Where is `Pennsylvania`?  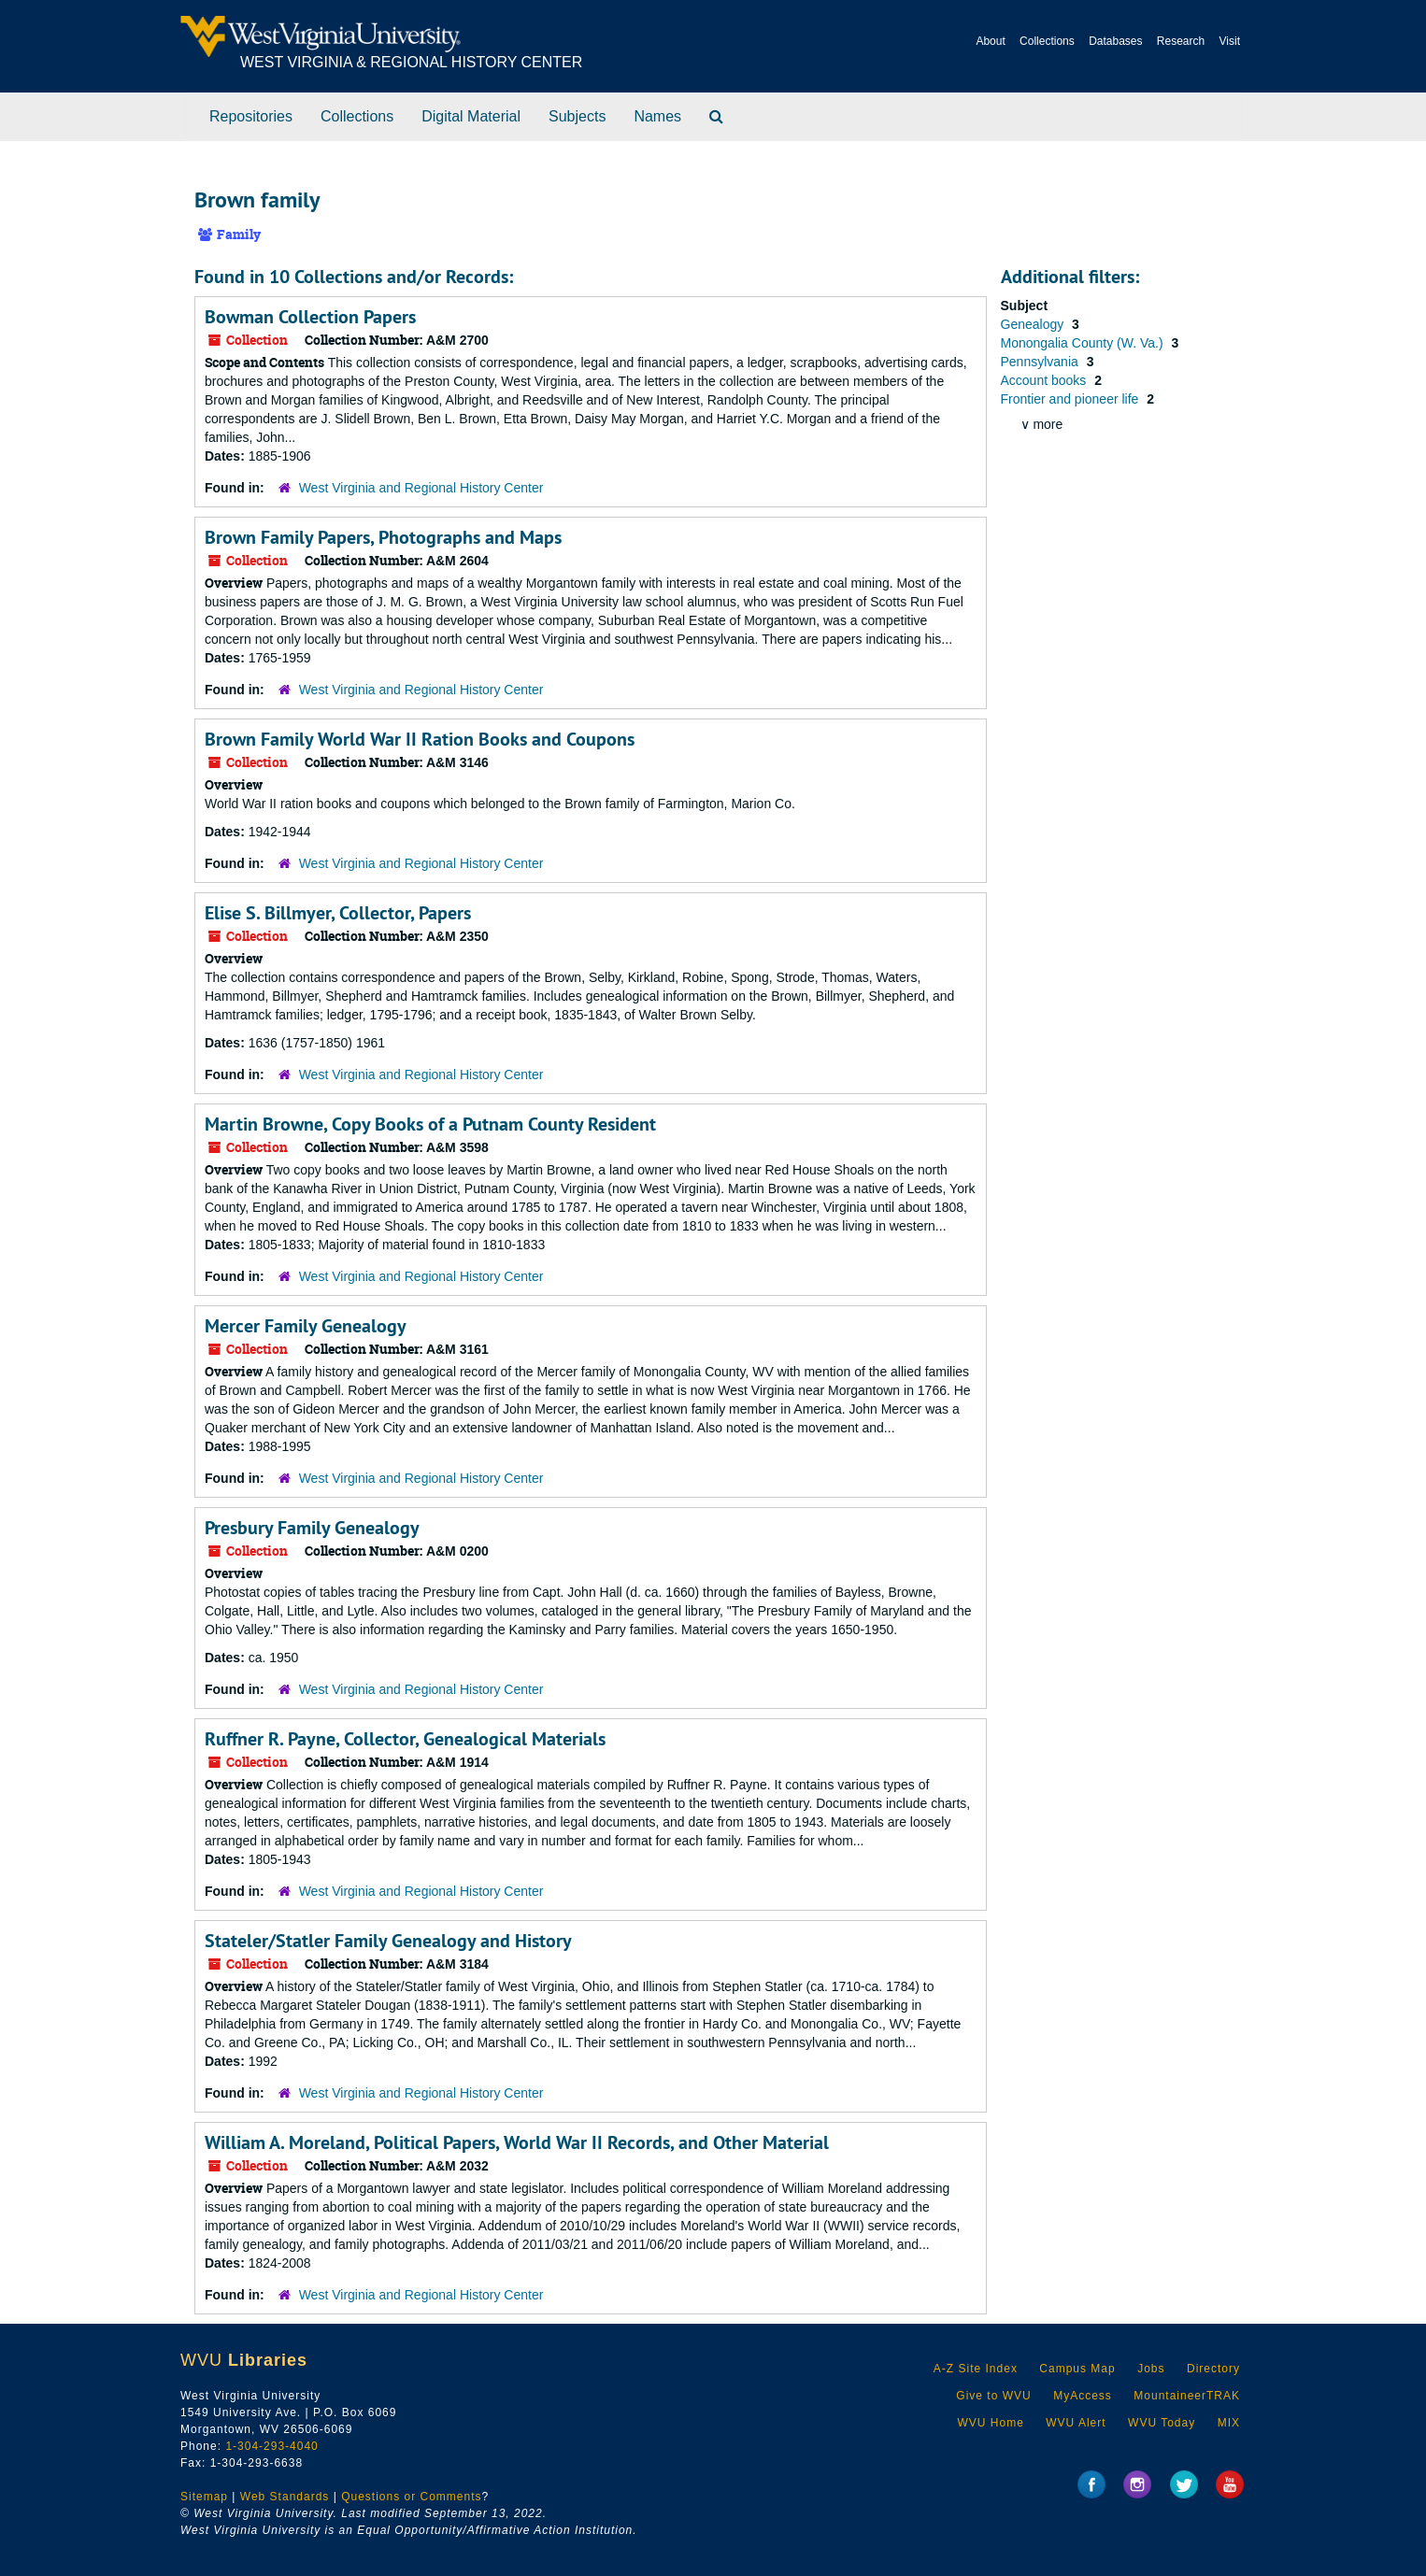 Pennsylvania is located at coordinates (1041, 361).